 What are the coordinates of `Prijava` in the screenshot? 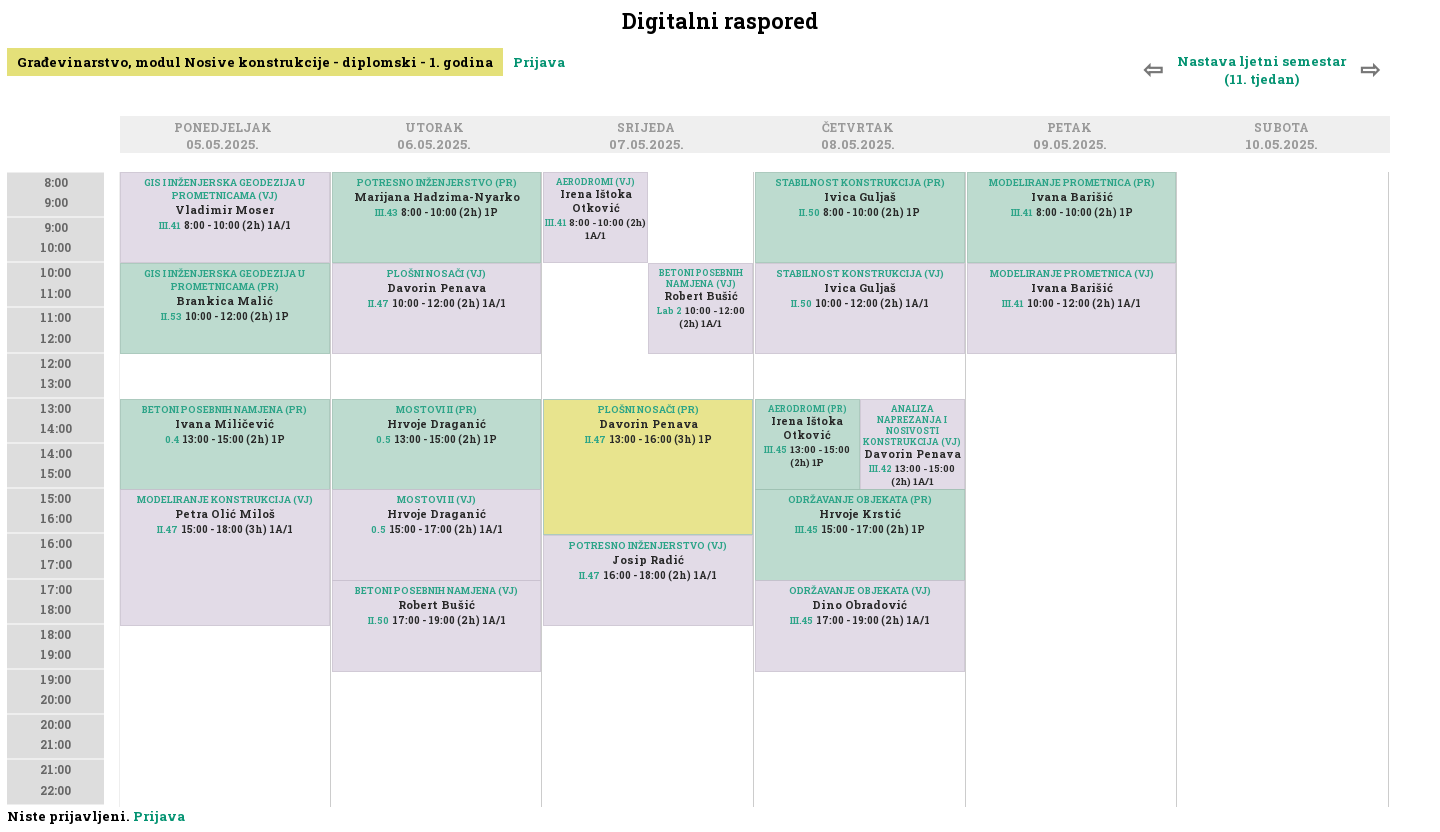 It's located at (539, 62).